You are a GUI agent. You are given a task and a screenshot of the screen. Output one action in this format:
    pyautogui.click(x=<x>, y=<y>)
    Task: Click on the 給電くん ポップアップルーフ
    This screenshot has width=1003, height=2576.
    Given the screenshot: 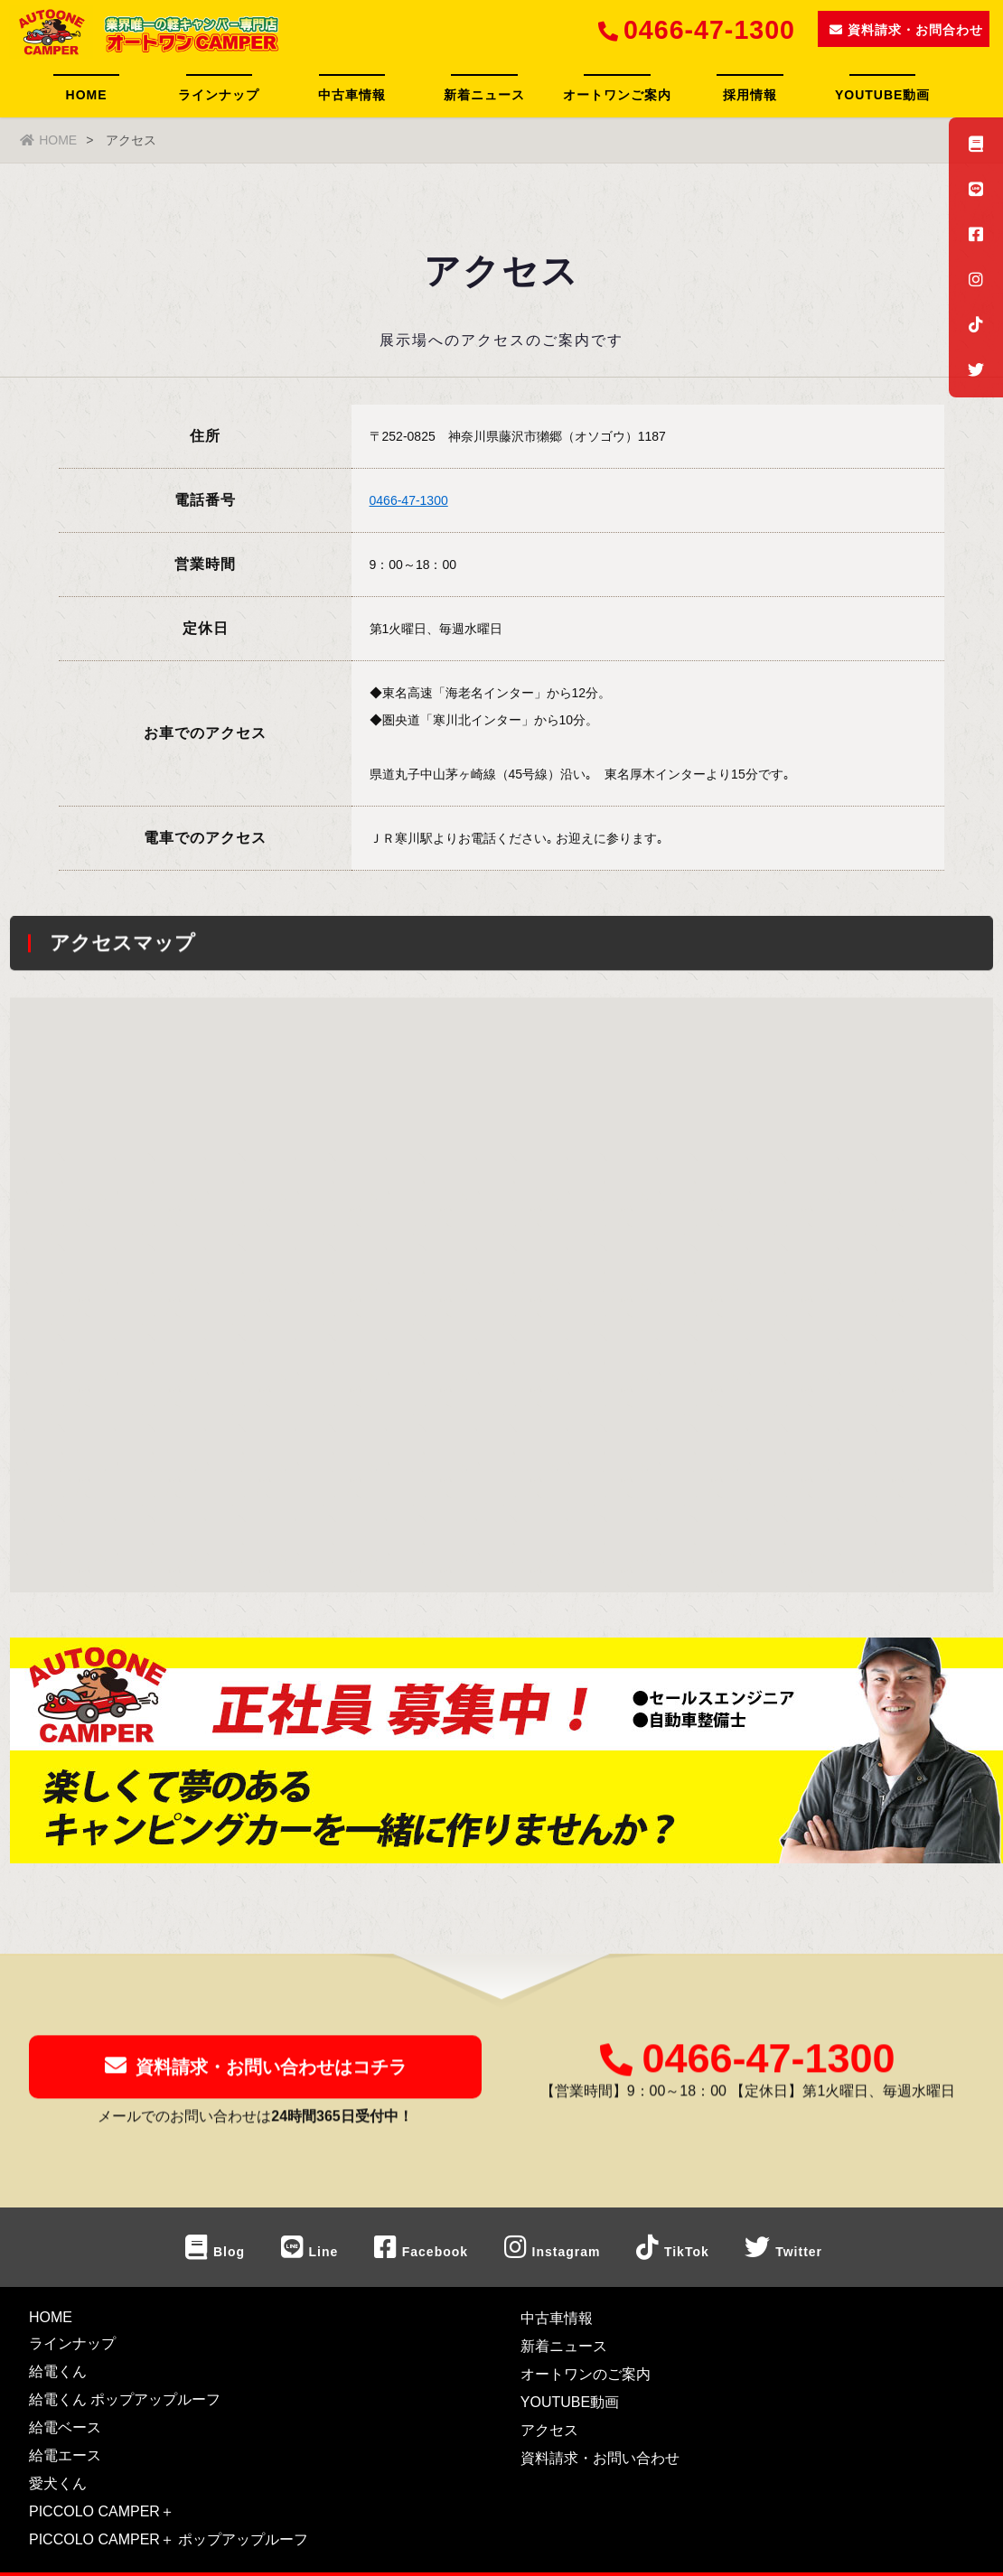 What is the action you would take?
    pyautogui.click(x=124, y=2399)
    